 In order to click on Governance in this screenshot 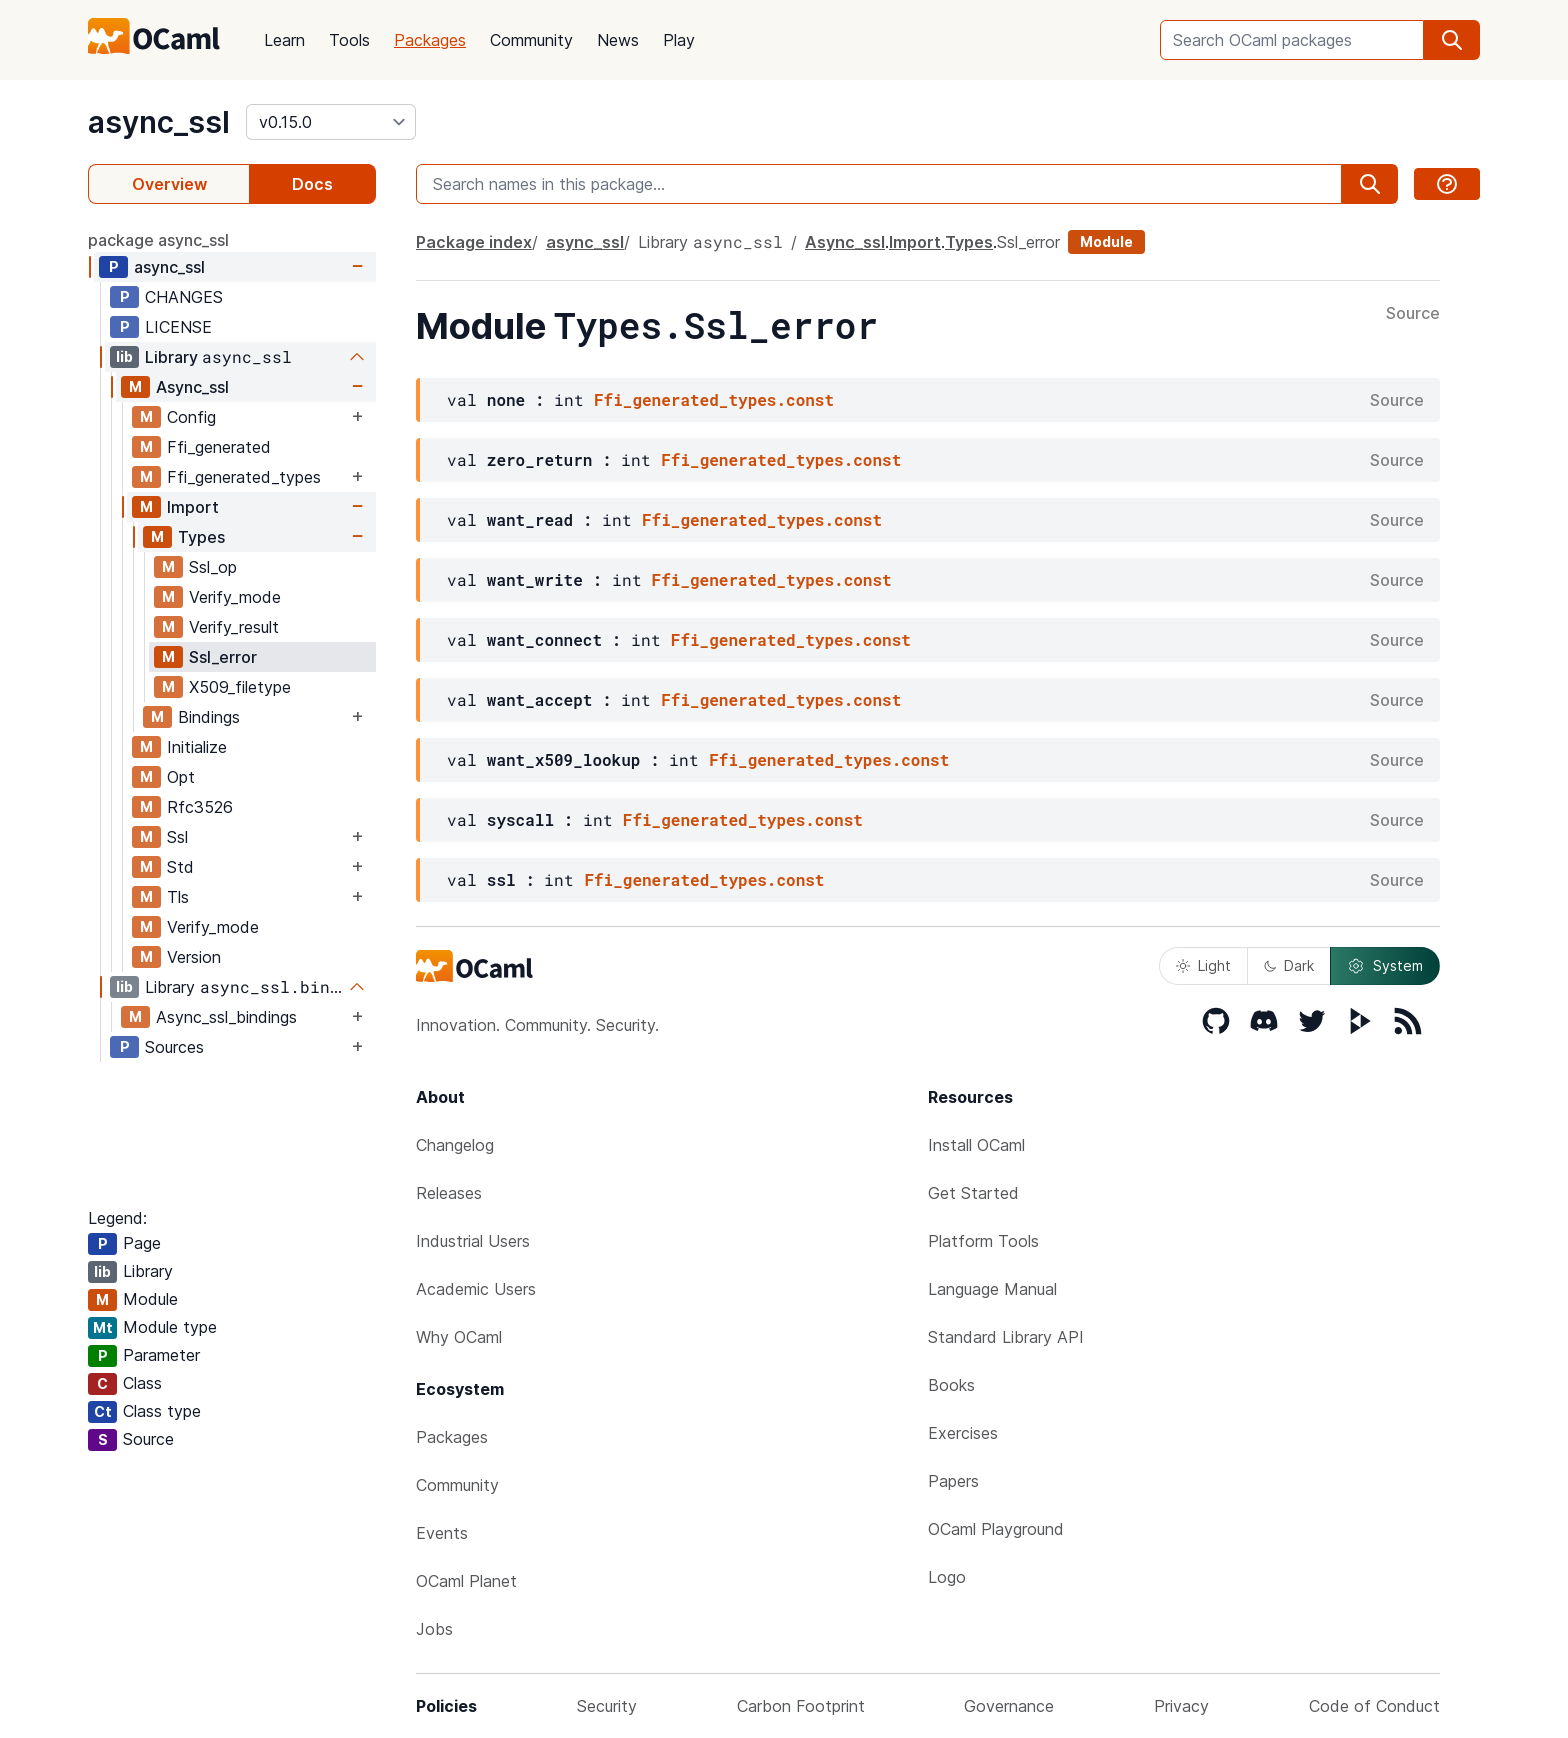, I will do `click(1009, 1706)`.